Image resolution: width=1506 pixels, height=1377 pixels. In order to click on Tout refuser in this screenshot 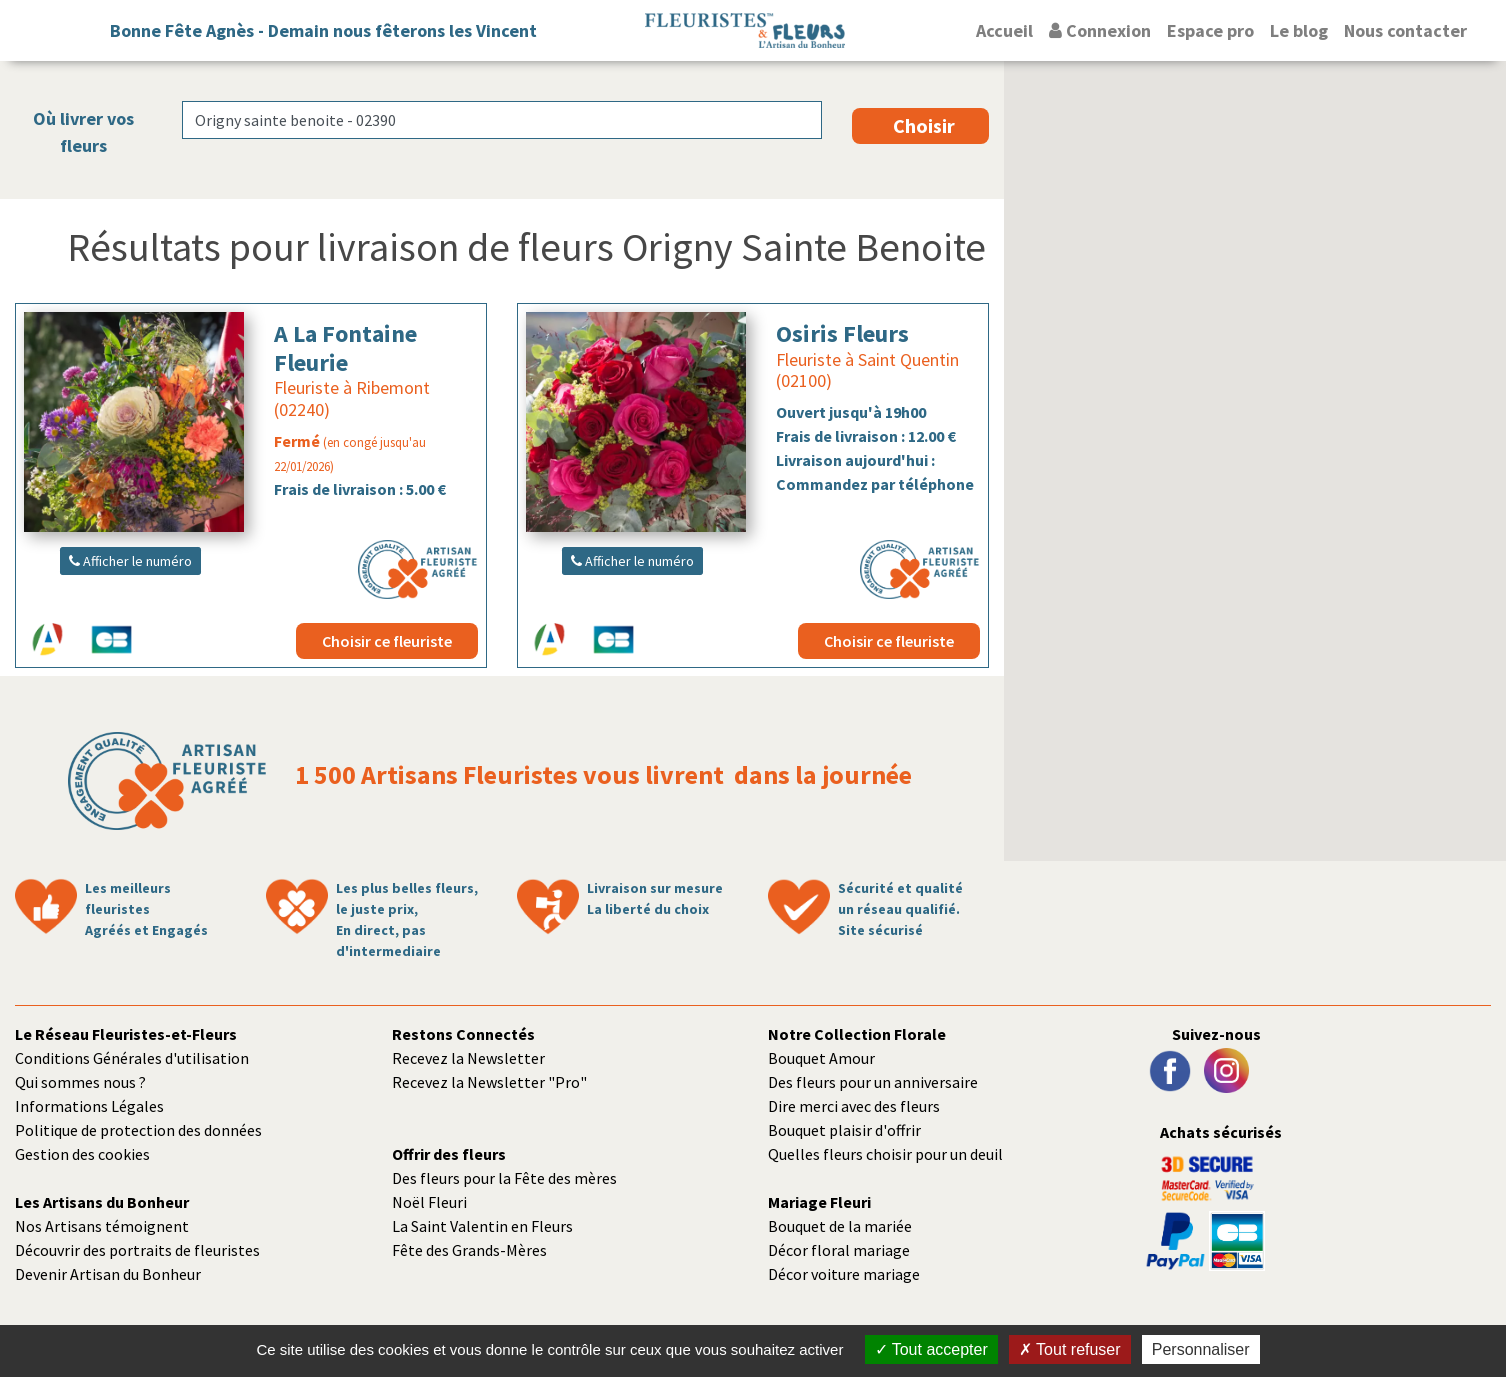, I will do `click(1070, 1349)`.